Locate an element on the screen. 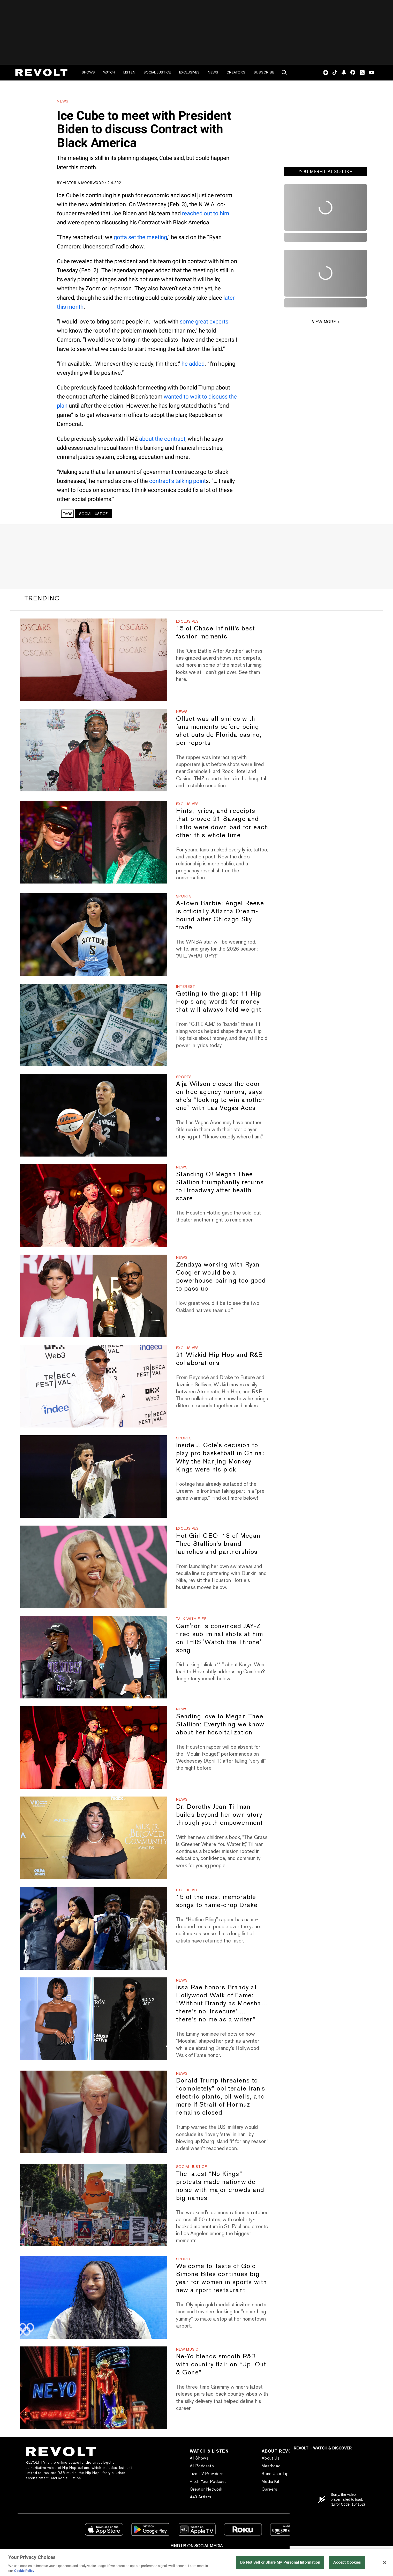 This screenshot has height=2576, width=393. Talk With Flee is located at coordinates (191, 1618).